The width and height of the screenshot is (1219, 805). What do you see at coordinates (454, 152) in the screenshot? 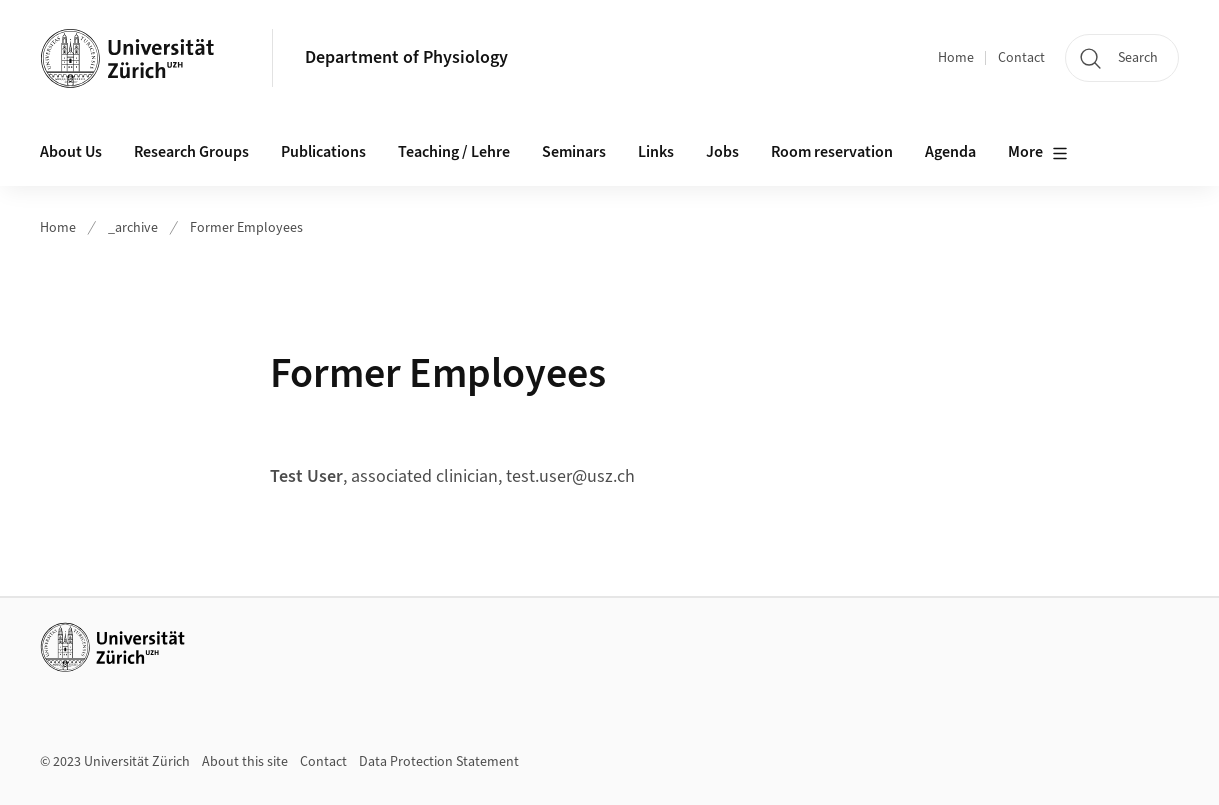
I see `Teaching / Lehre` at bounding box center [454, 152].